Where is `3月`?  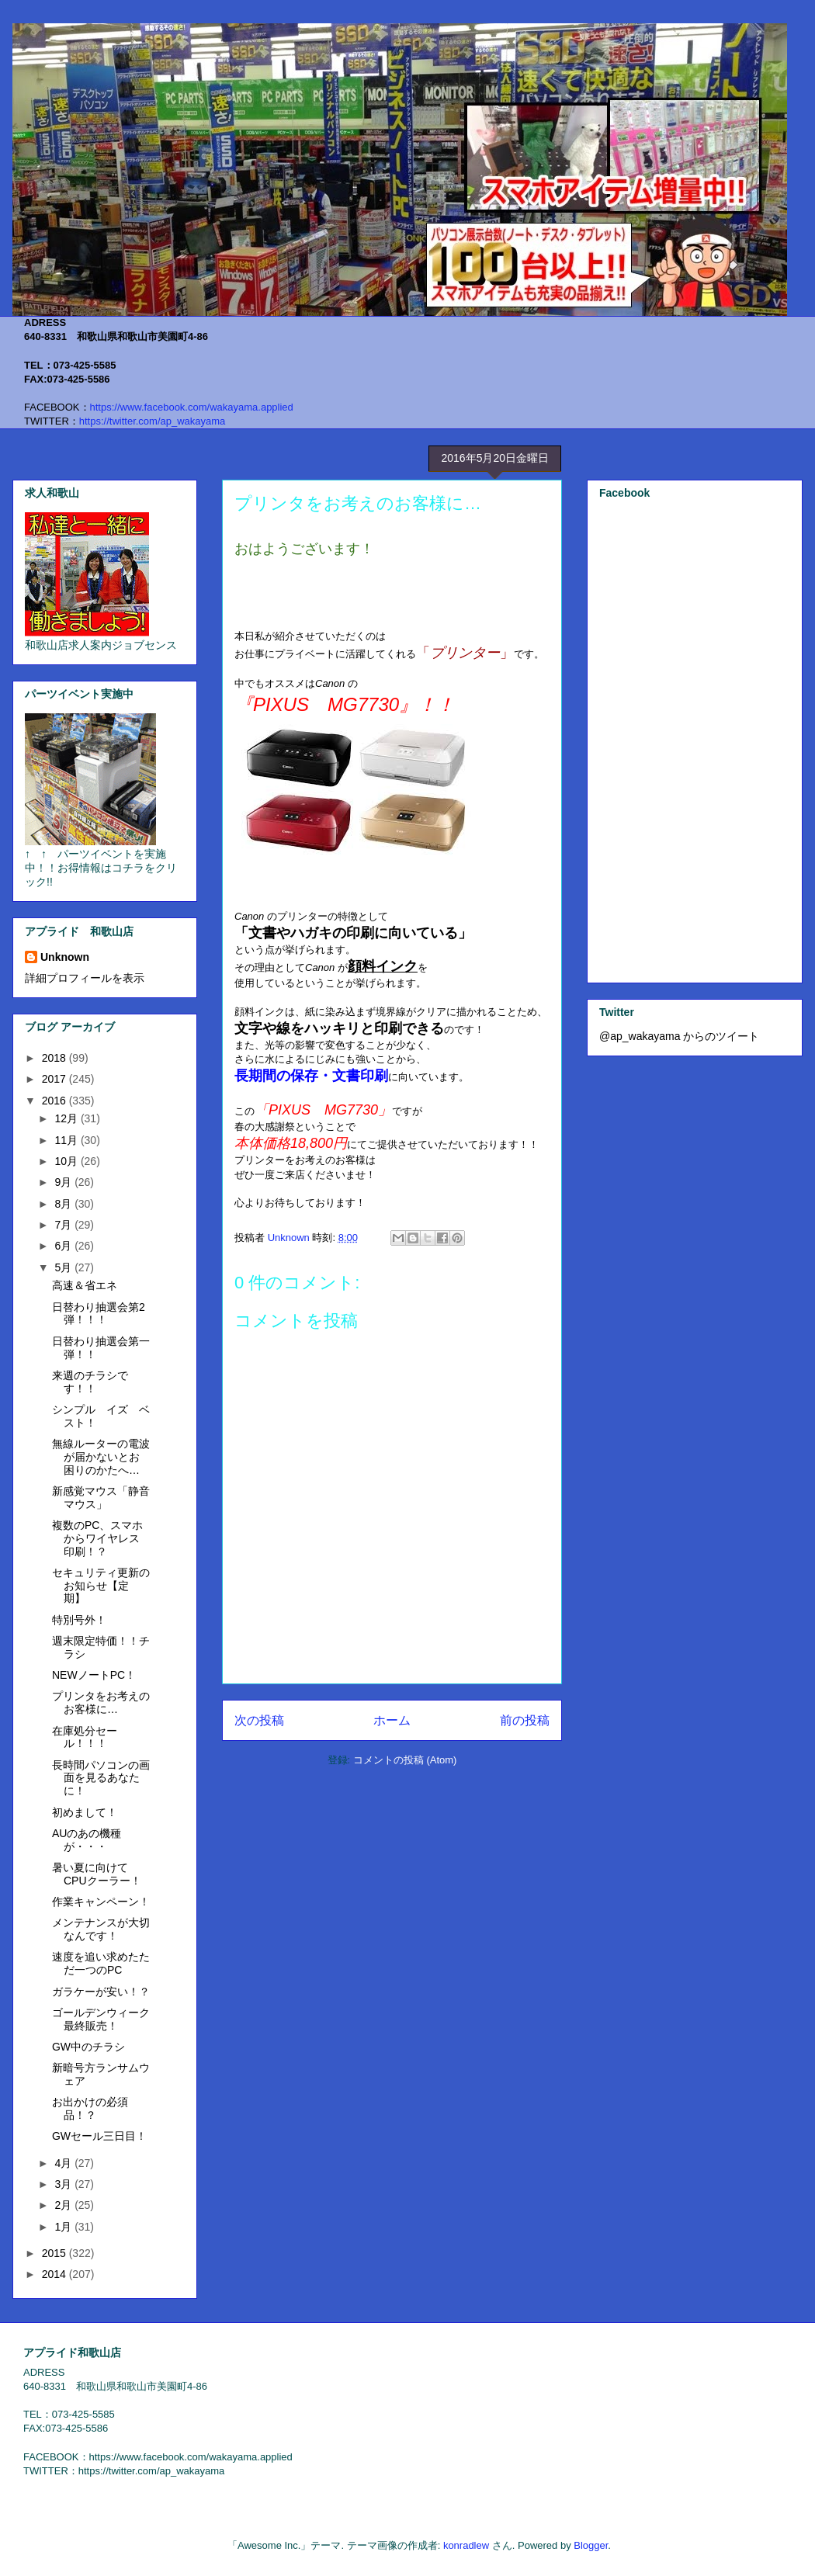
3月 is located at coordinates (64, 2184).